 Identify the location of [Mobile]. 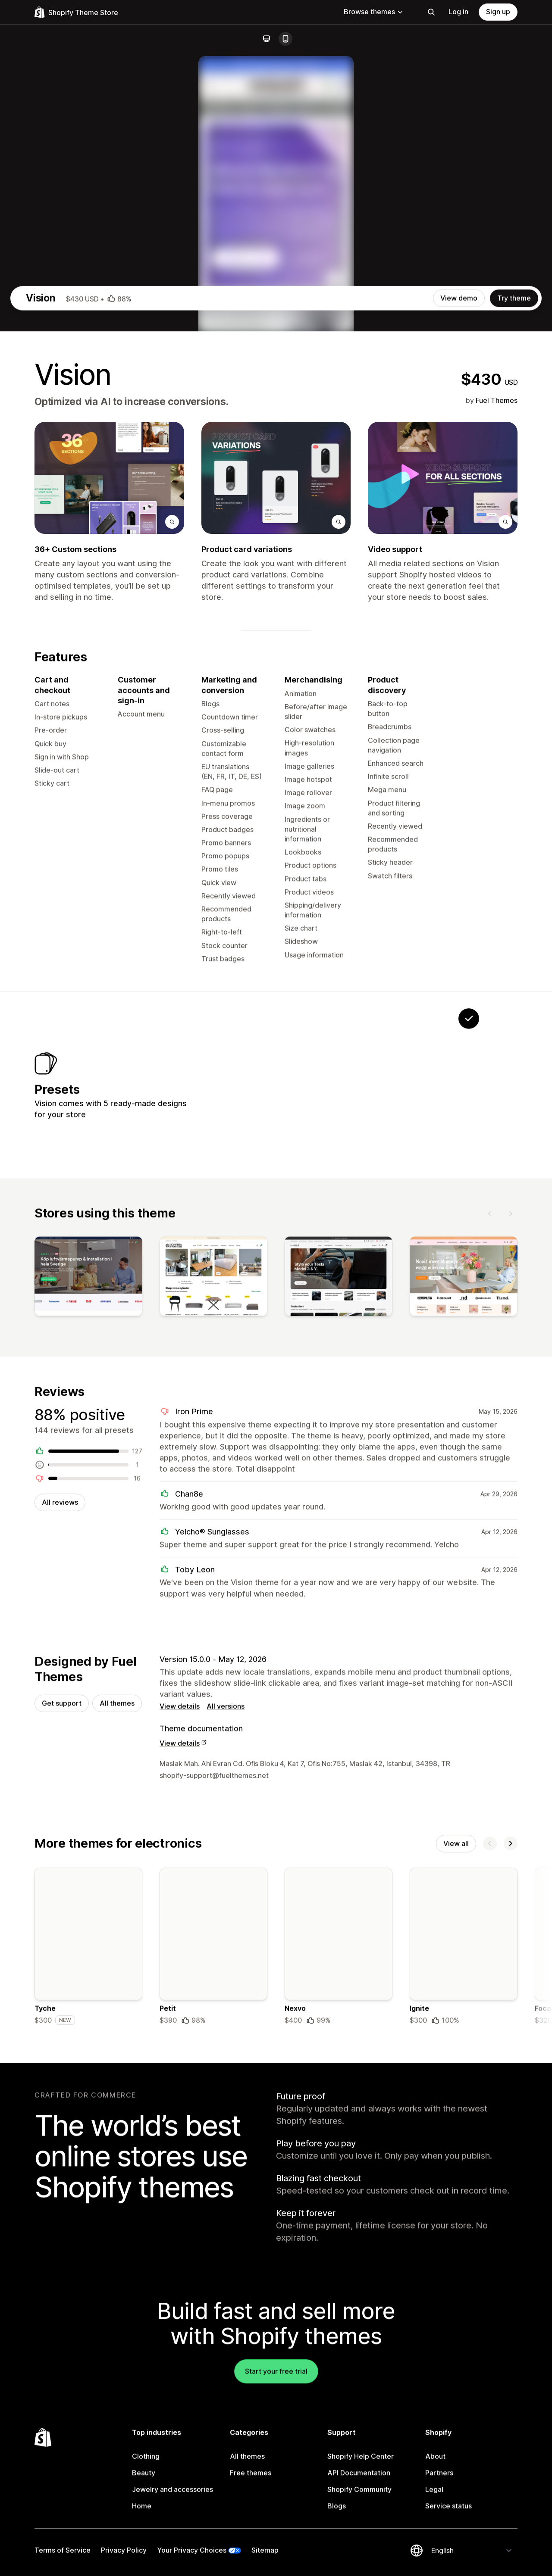
(285, 39).